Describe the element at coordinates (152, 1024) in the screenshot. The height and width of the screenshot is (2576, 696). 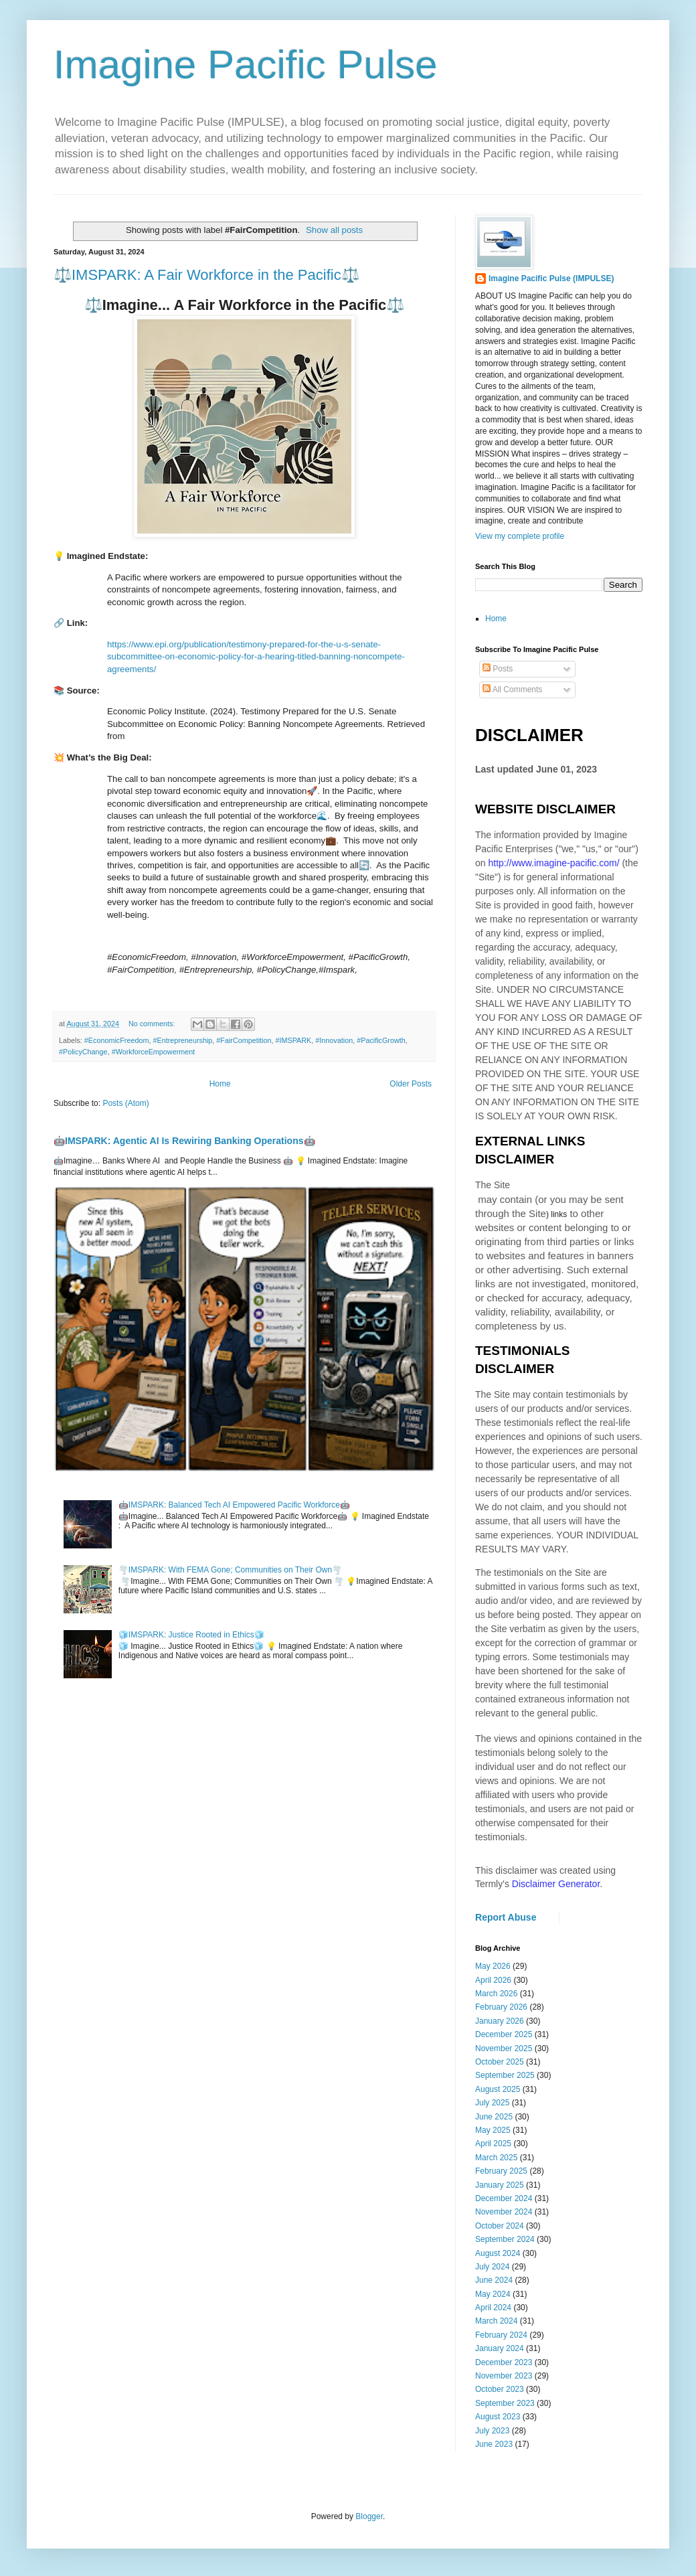
I see `No comments:` at that location.